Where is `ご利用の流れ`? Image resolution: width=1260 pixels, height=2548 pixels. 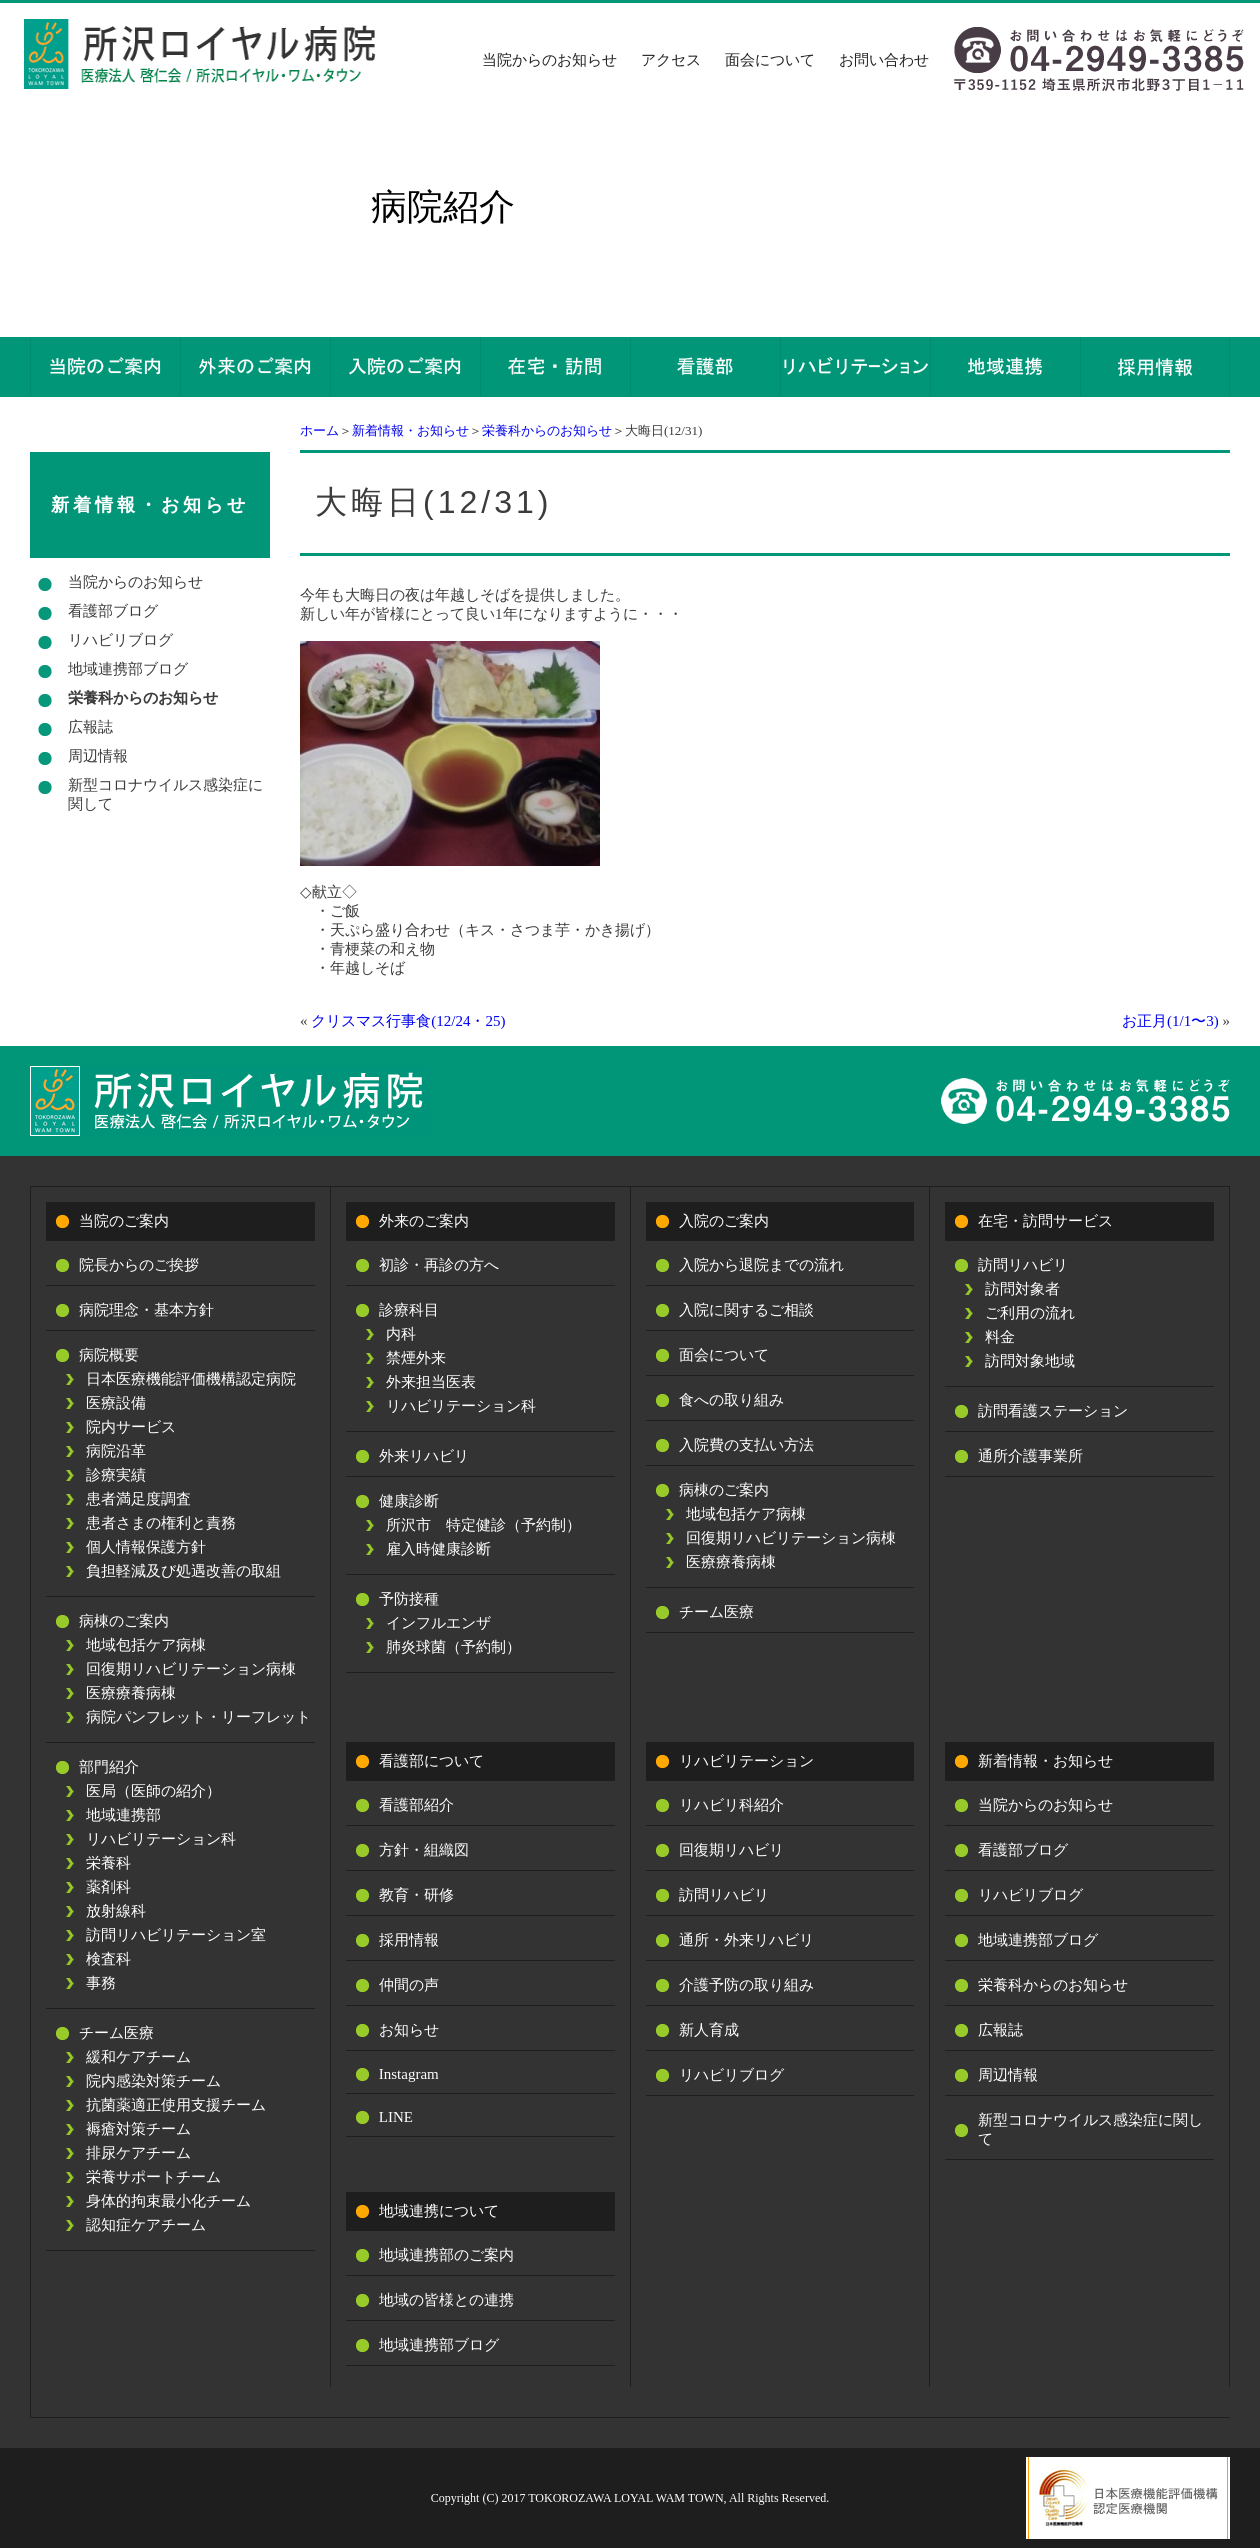
ご利用の流れ is located at coordinates (1030, 1313).